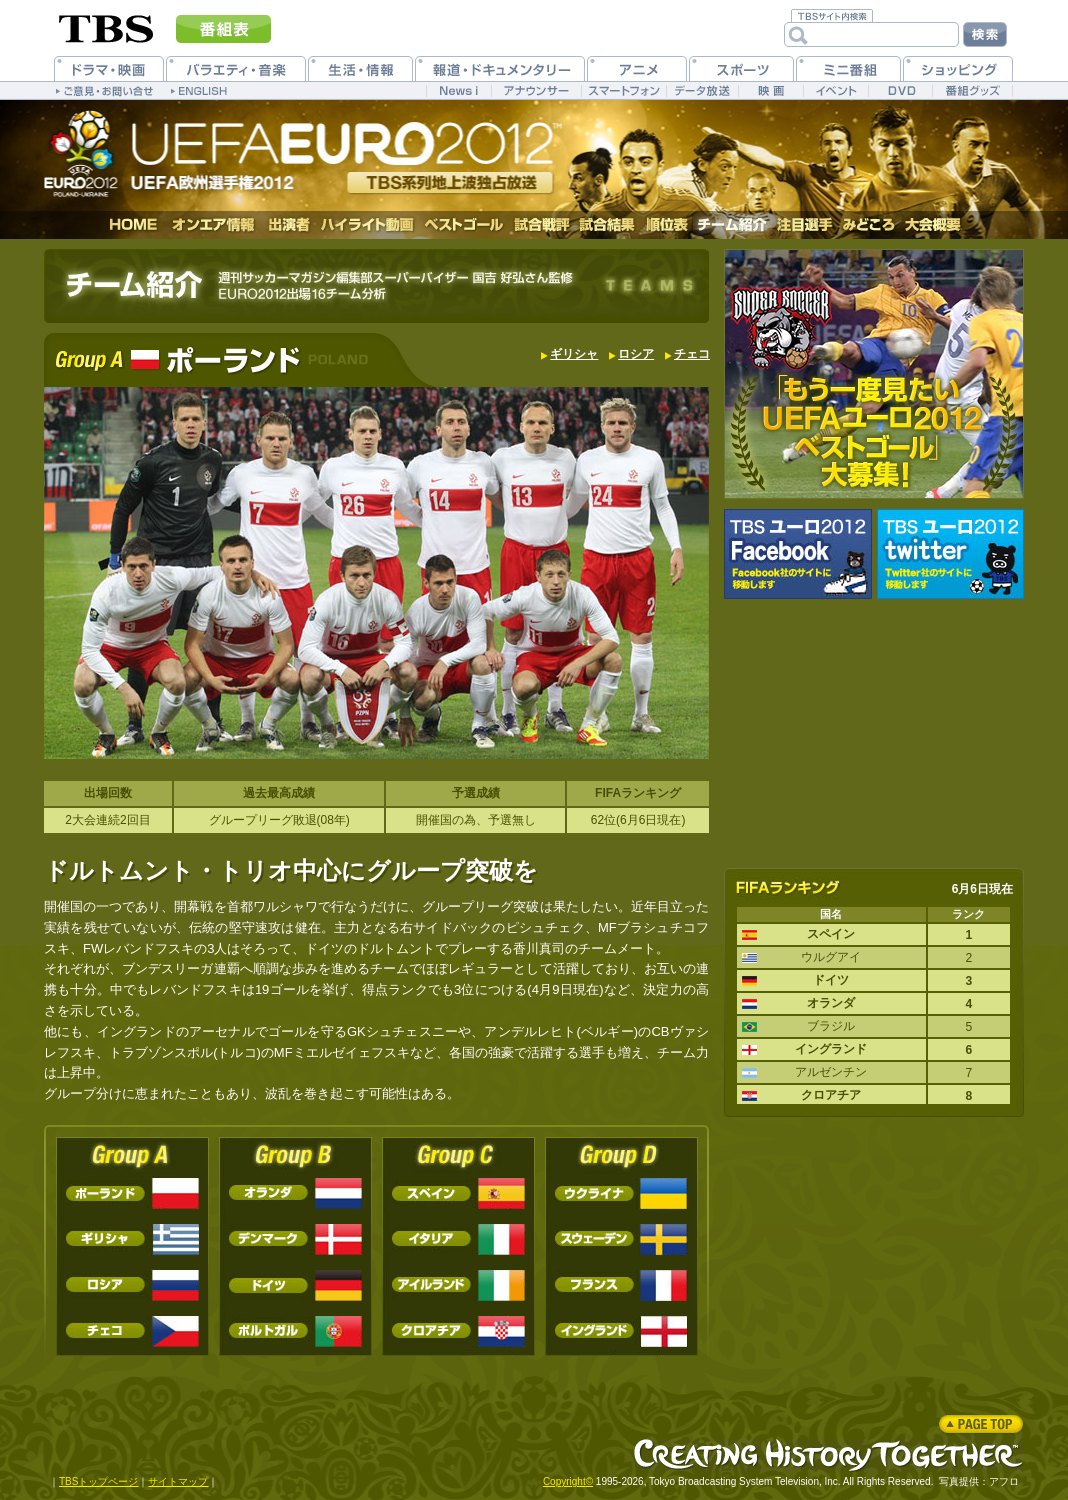 The width and height of the screenshot is (1068, 1500). I want to click on UEFA EURO2012 公式twitter, so click(950, 554).